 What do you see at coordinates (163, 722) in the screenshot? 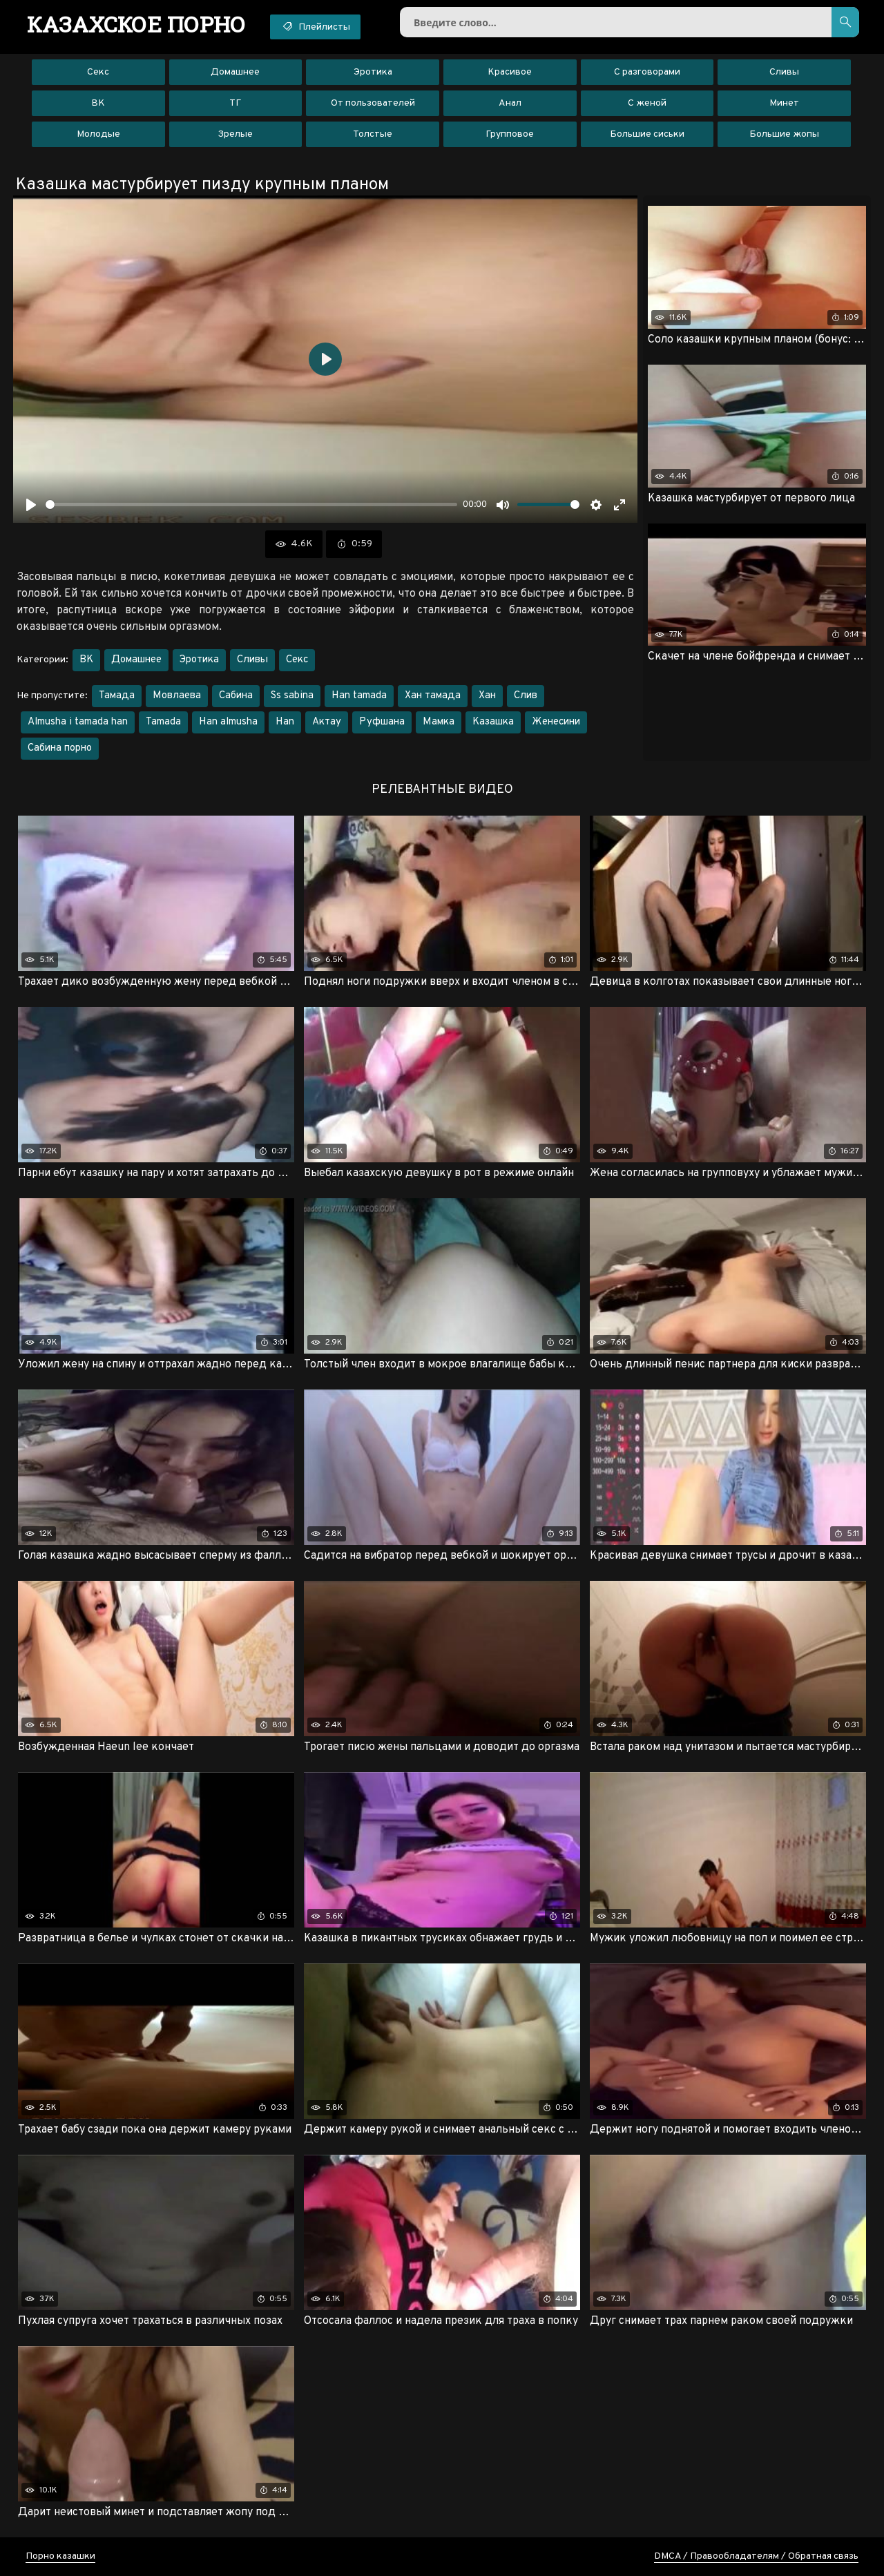
I see `Tamada` at bounding box center [163, 722].